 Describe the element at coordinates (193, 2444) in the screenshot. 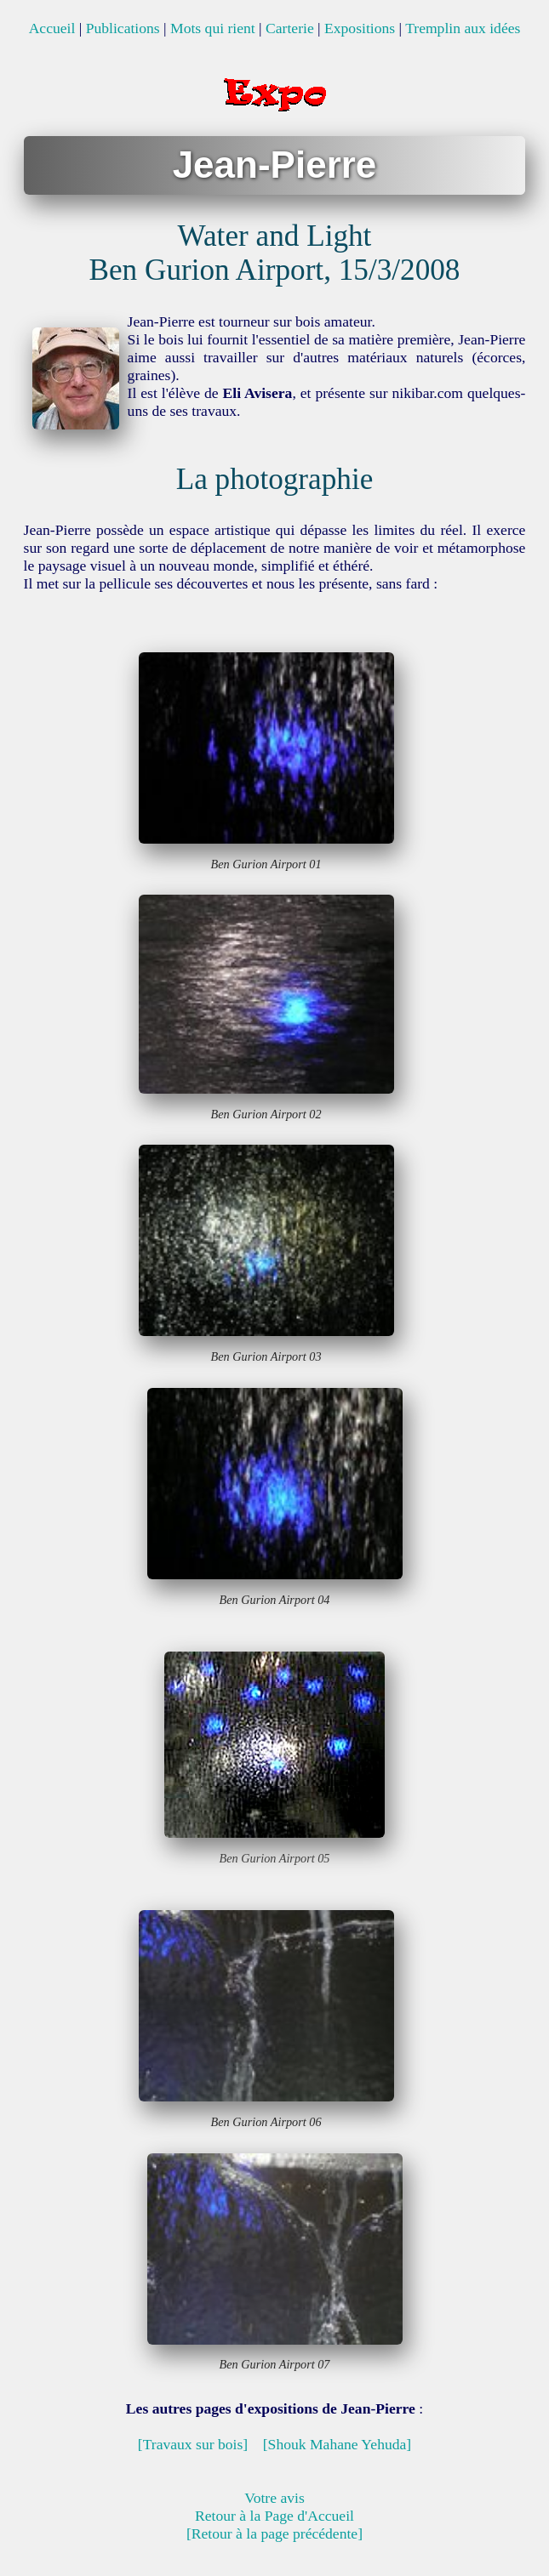

I see `[Travaux sur bois]` at that location.